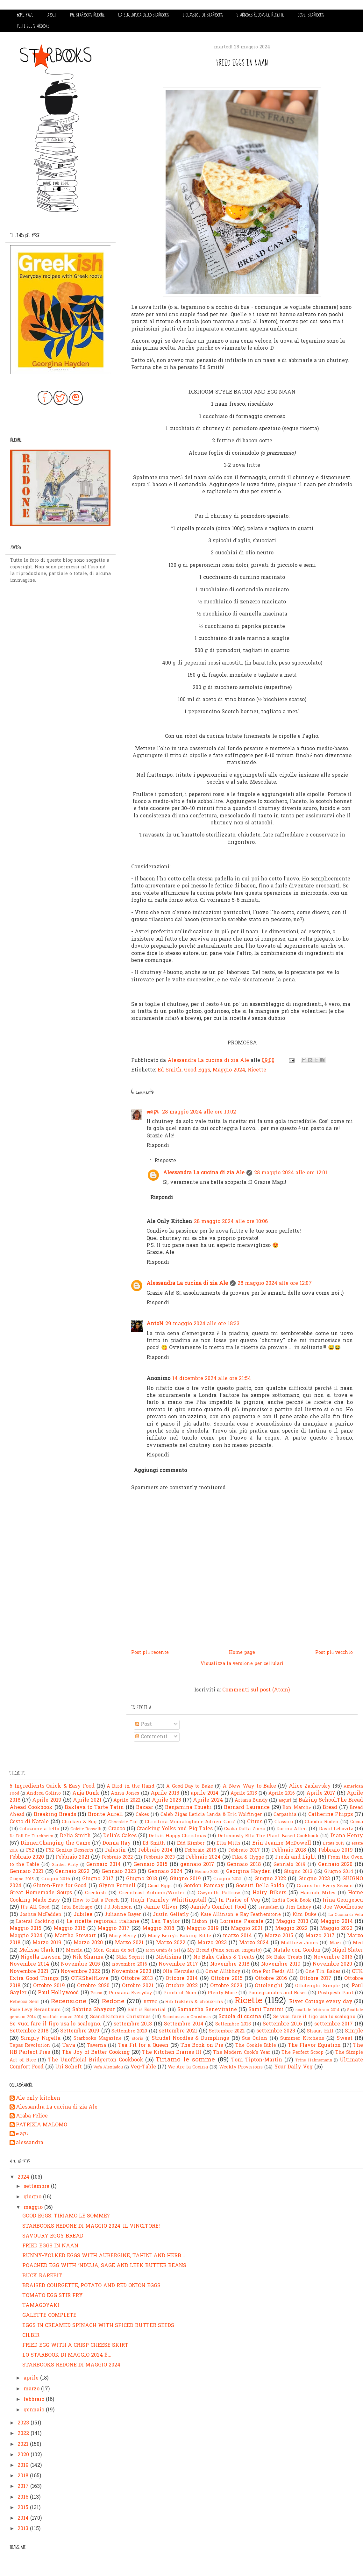  I want to click on Febbraio 2024, so click(203, 1857).